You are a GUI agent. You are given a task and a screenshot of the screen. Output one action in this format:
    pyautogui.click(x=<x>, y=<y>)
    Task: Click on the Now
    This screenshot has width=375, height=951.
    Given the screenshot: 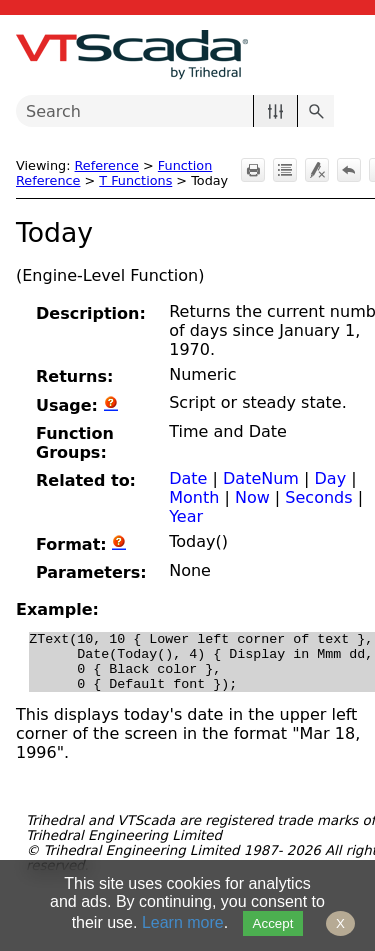 What is the action you would take?
    pyautogui.click(x=252, y=497)
    